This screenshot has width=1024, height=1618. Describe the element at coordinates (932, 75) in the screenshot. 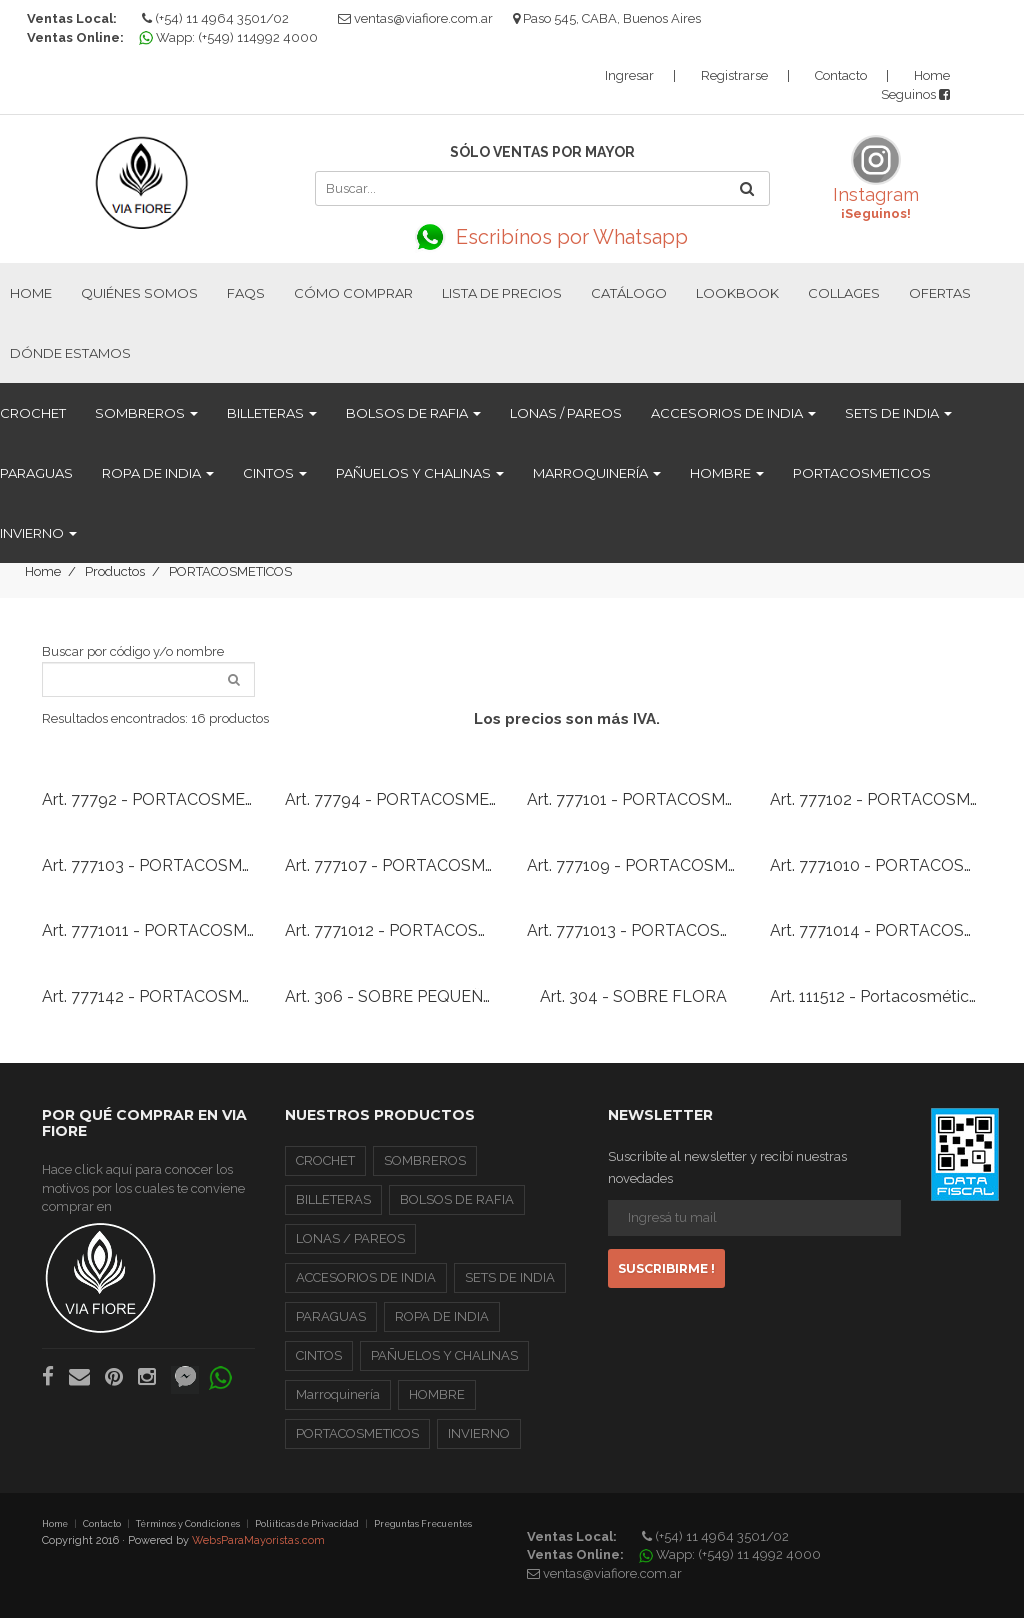

I see `Home` at that location.